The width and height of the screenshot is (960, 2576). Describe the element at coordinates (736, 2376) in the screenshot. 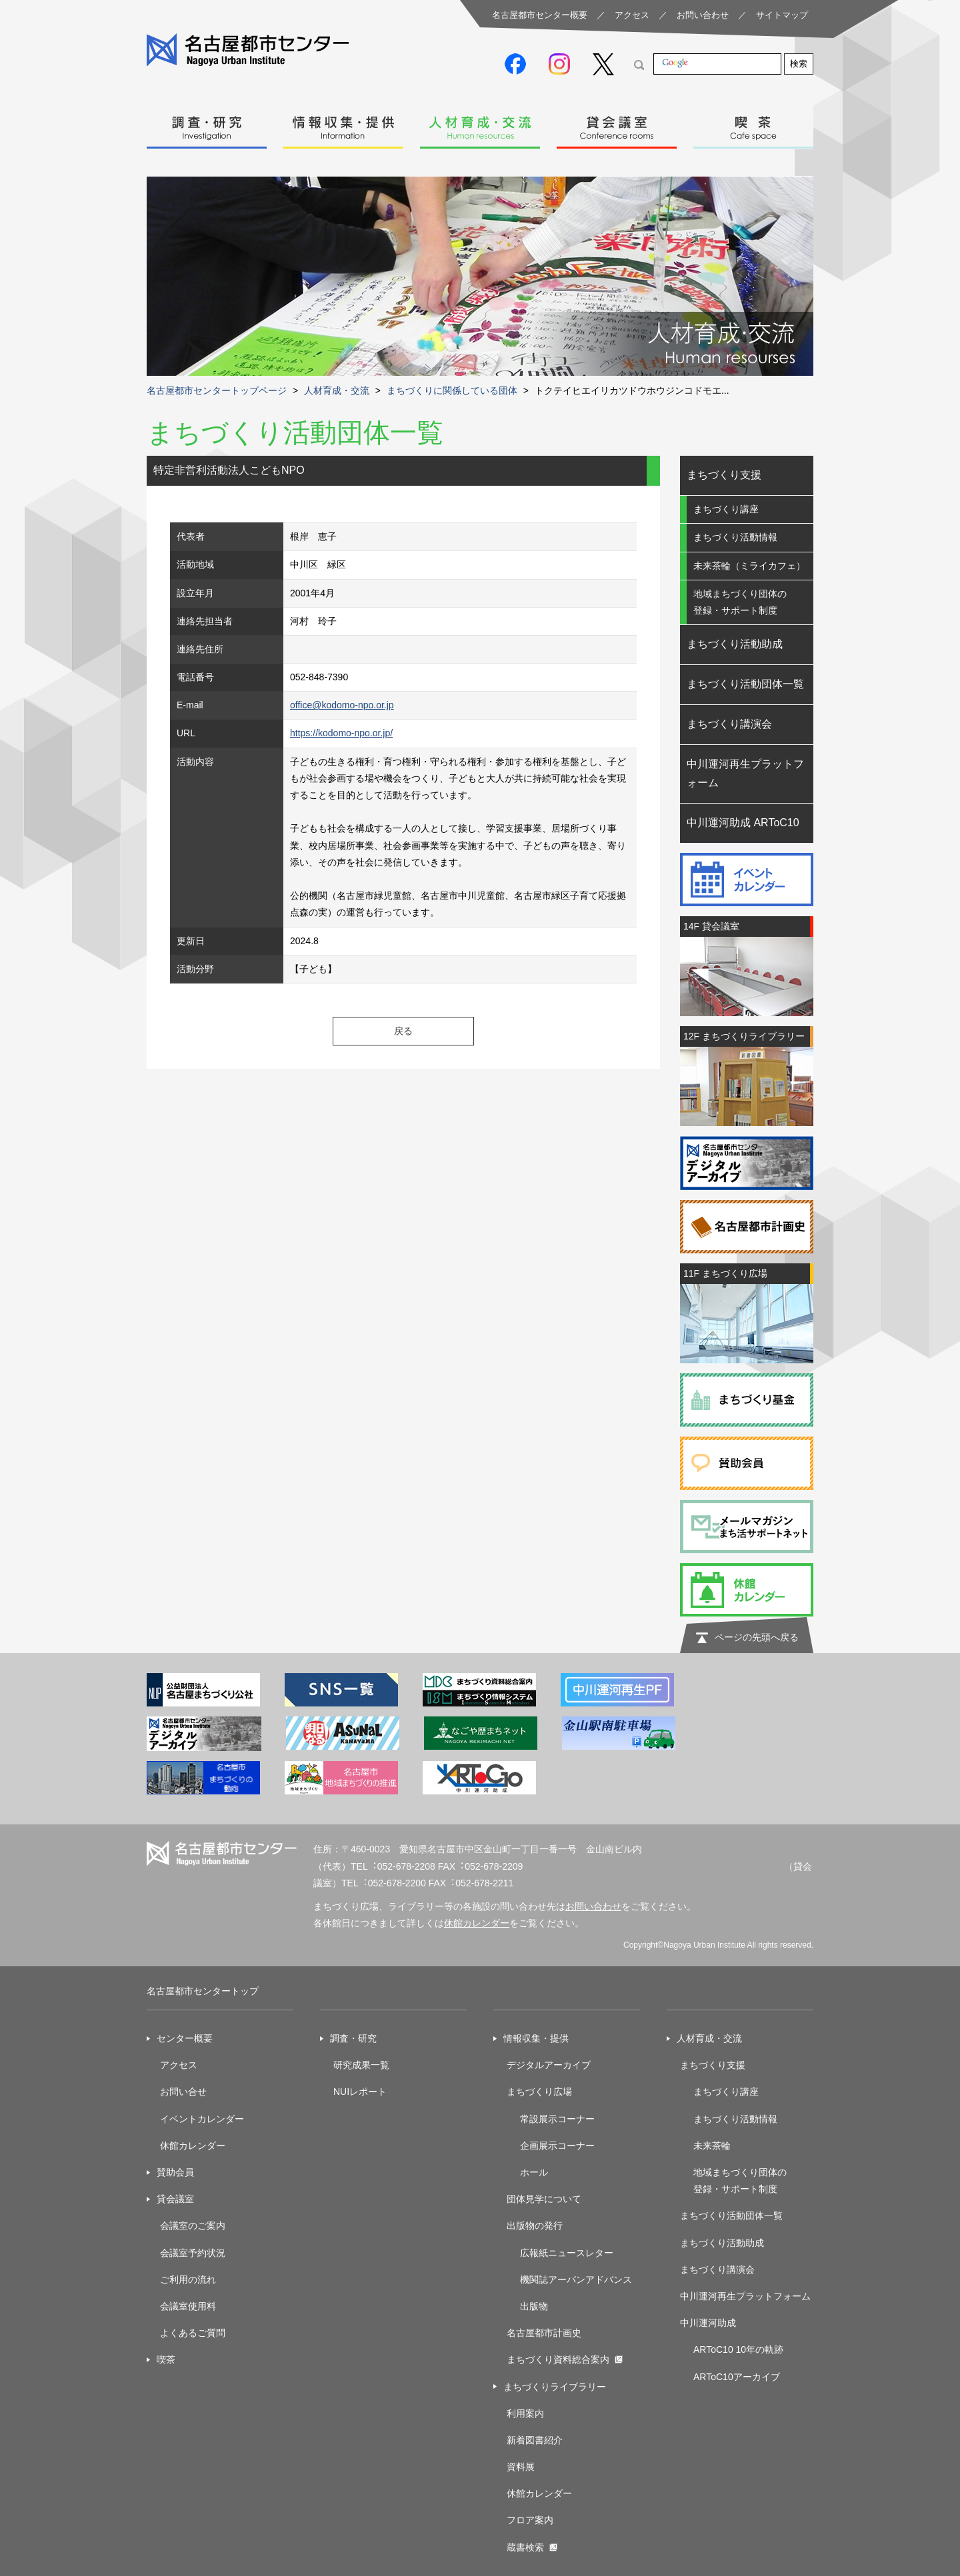

I see `ARToC10アーカイブ` at that location.